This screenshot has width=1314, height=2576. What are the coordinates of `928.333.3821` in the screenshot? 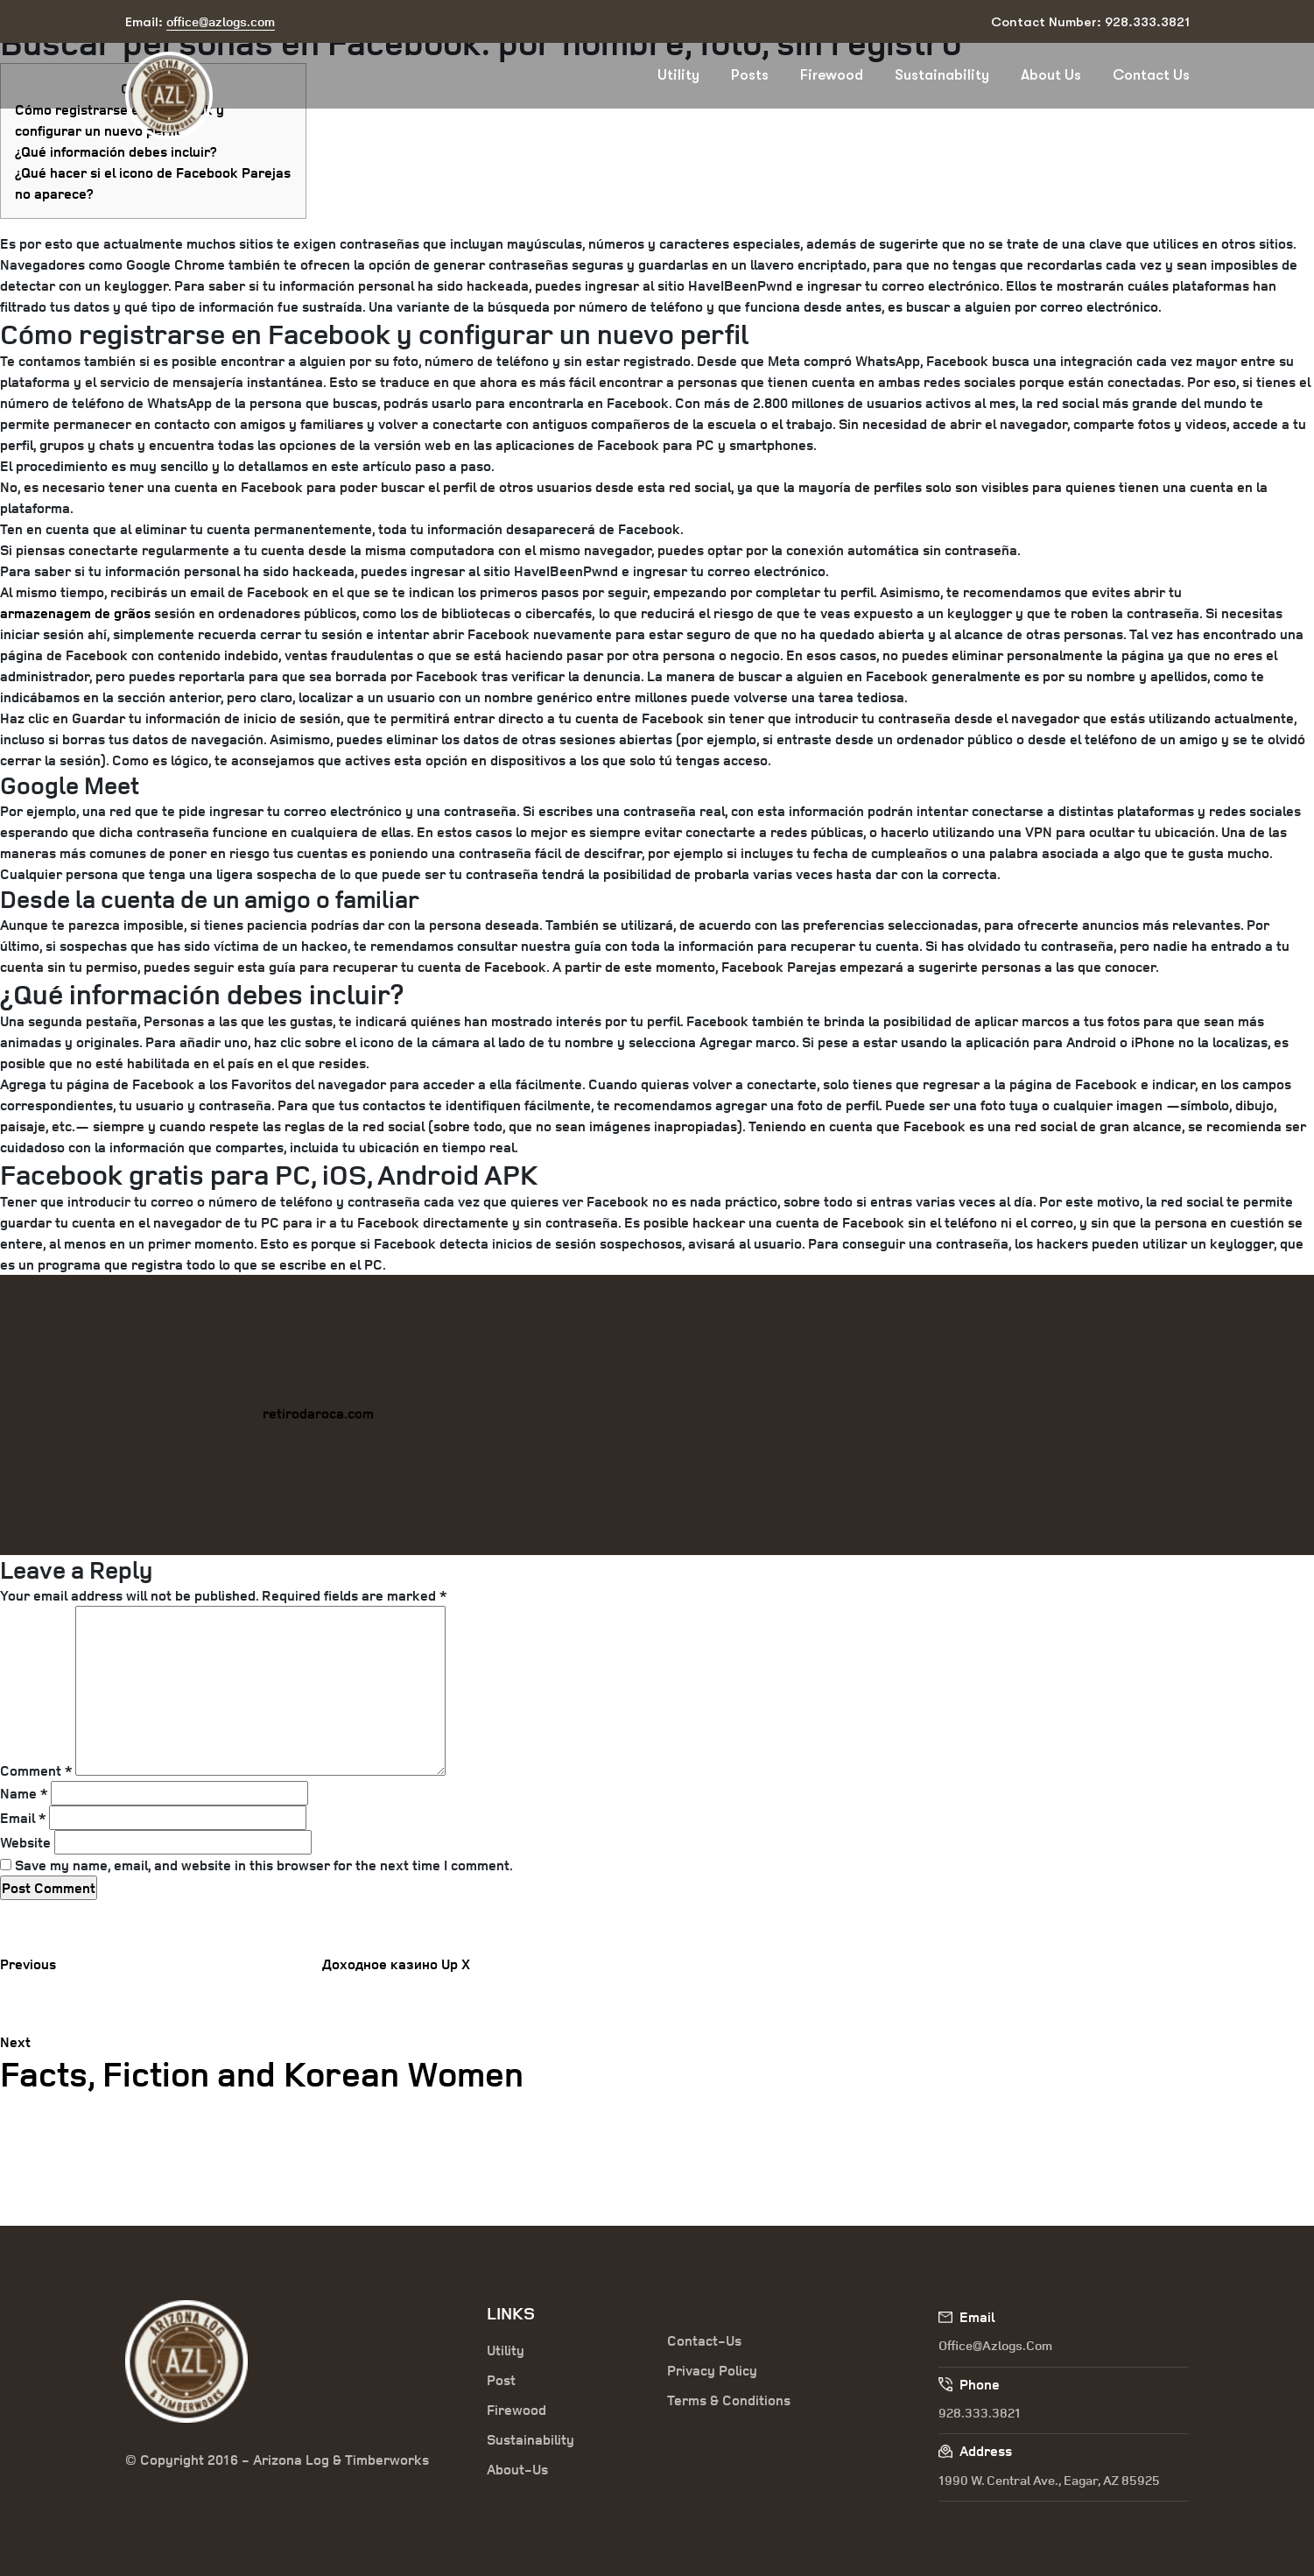 It's located at (979, 2413).